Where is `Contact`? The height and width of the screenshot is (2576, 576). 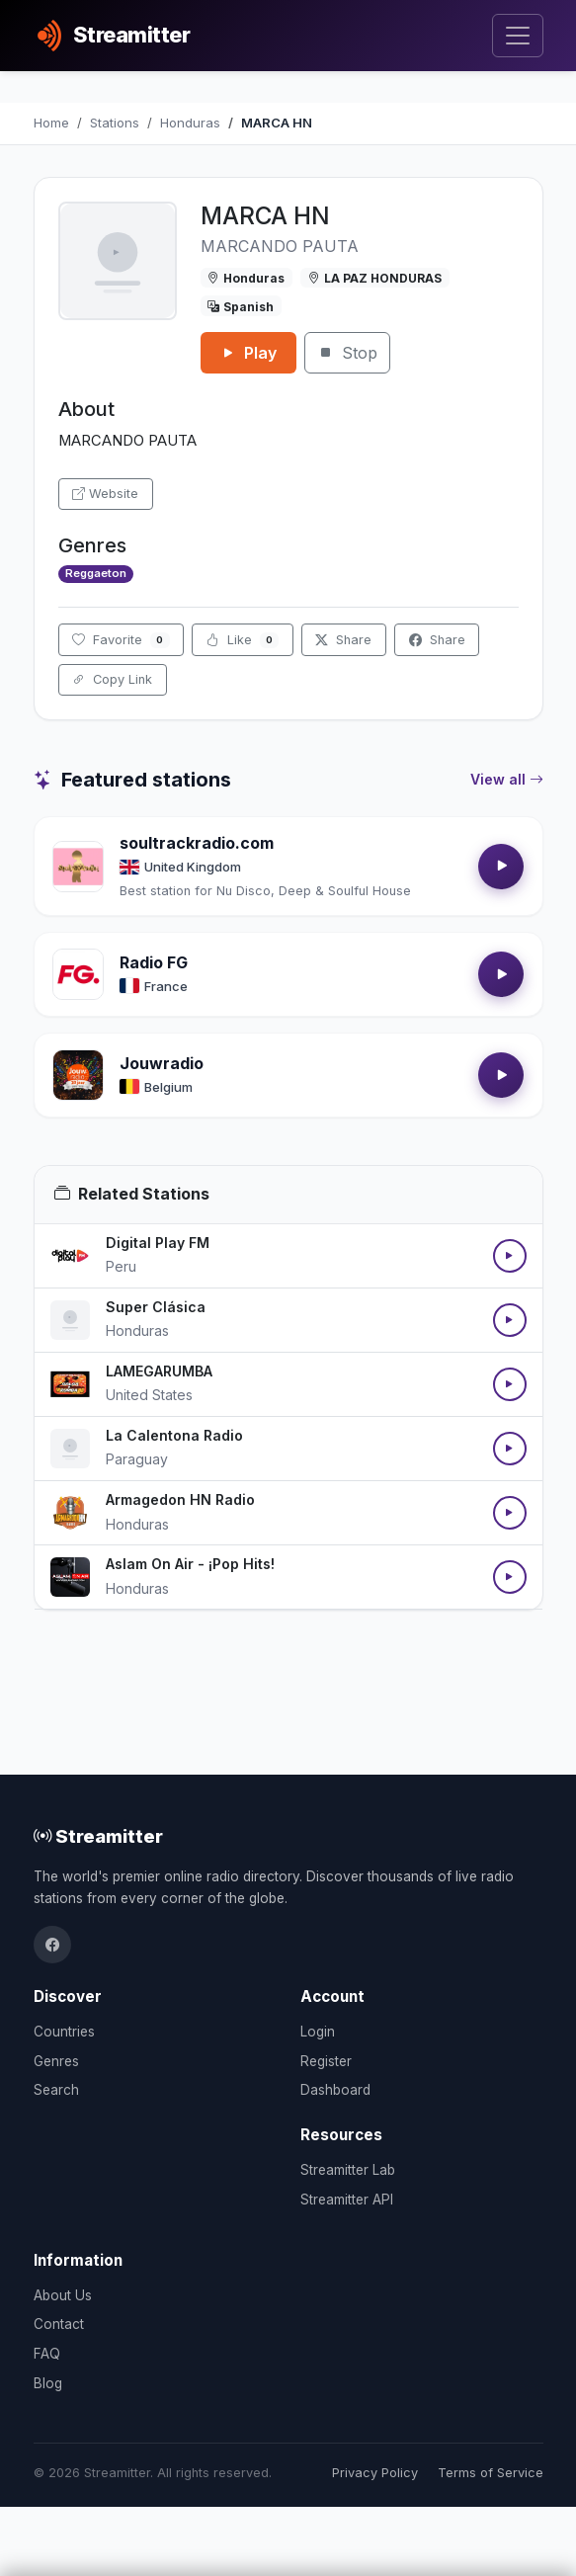
Contact is located at coordinates (59, 2324).